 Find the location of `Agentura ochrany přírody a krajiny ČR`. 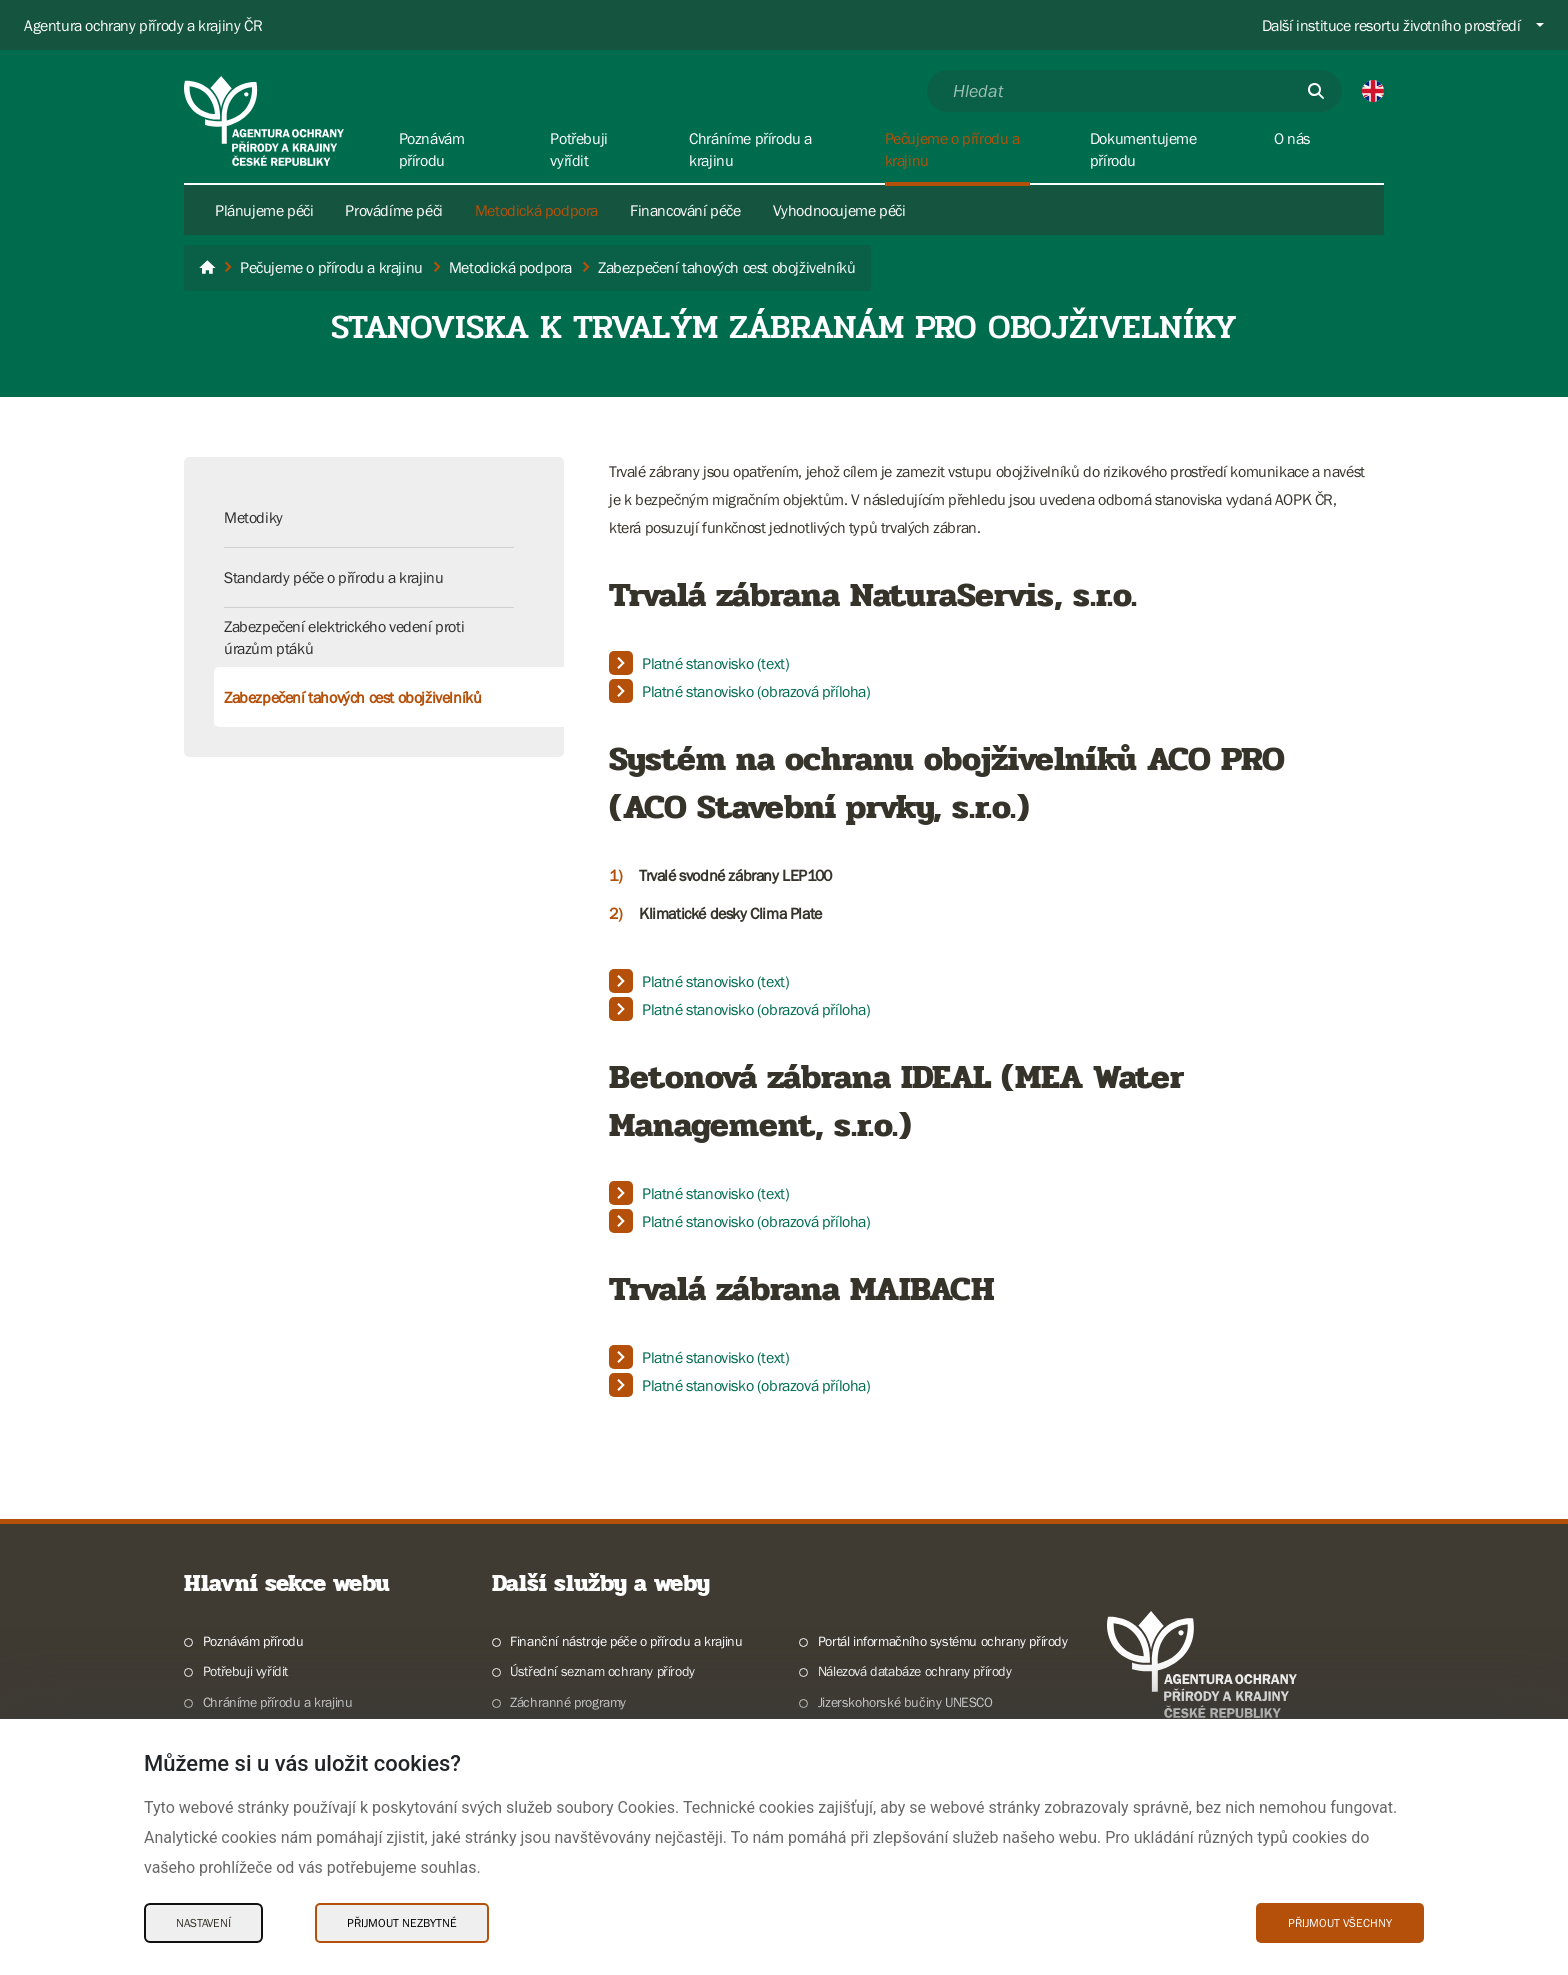

Agentura ochrany přírody a krajiny ČR is located at coordinates (143, 25).